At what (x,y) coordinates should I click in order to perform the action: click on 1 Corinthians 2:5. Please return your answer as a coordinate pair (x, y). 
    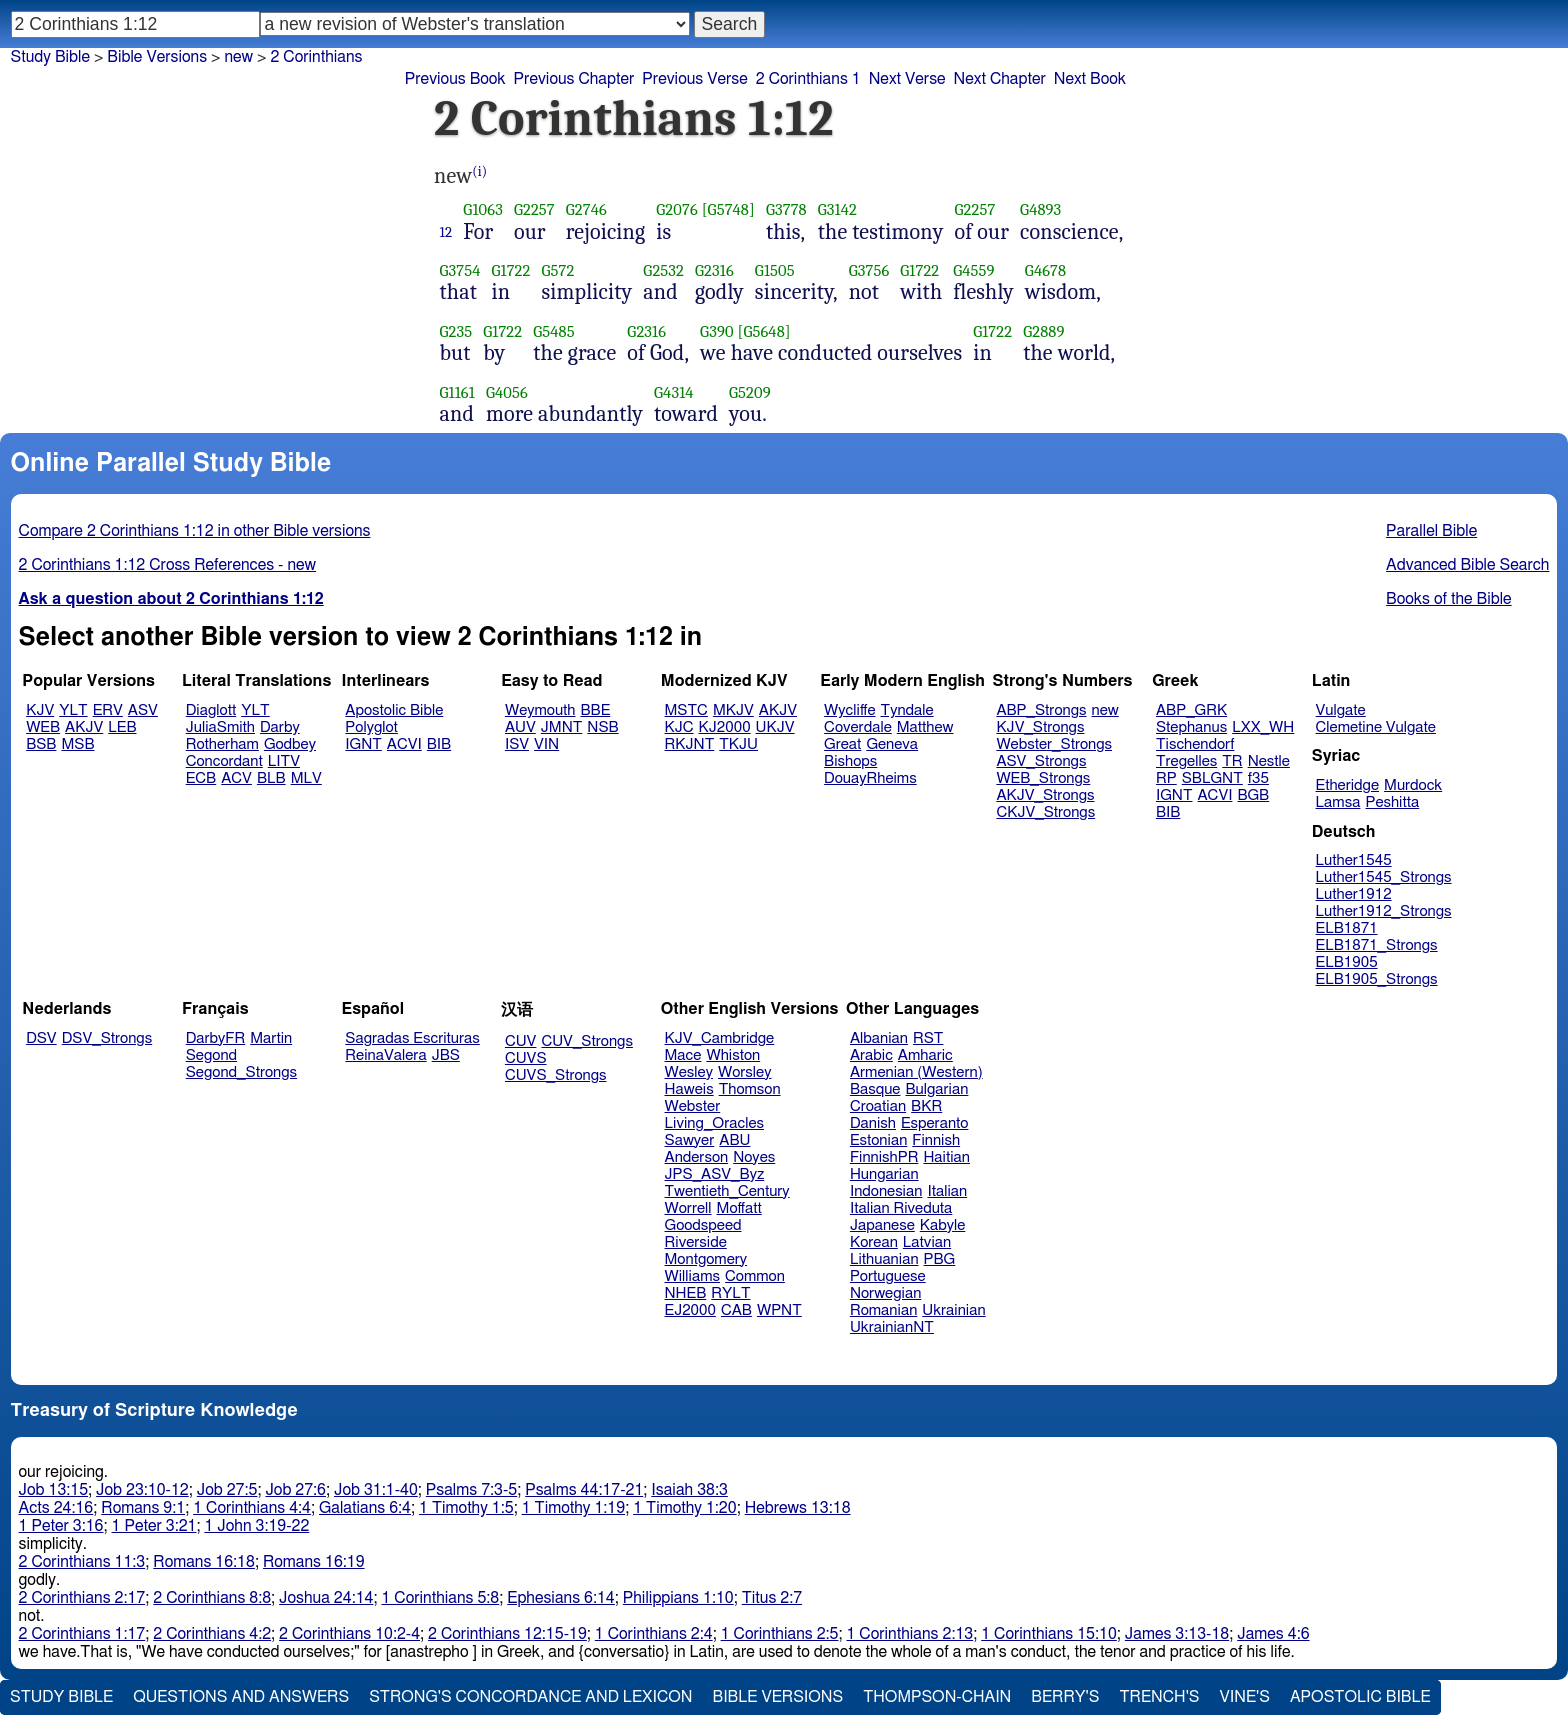
    Looking at the image, I should click on (780, 1634).